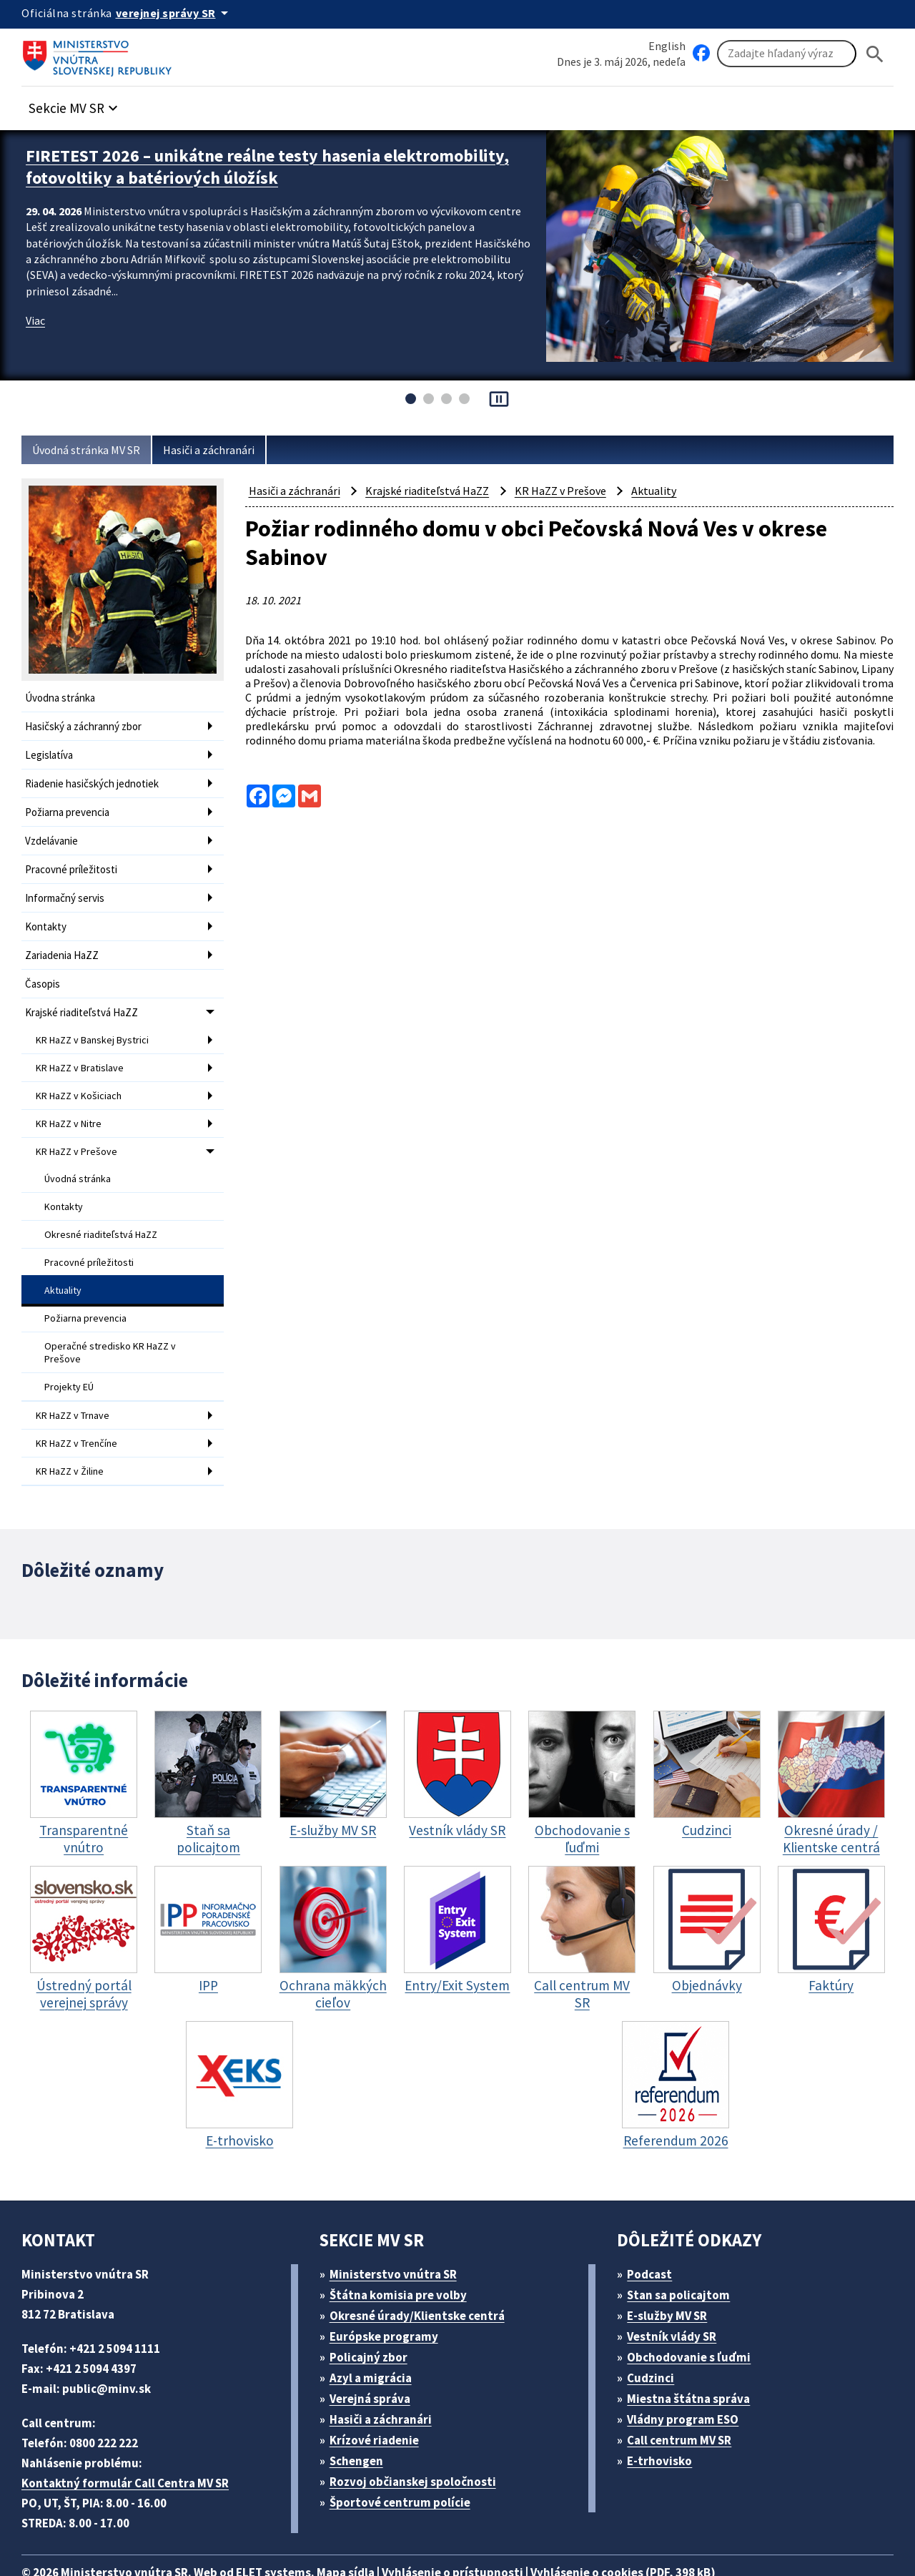 Image resolution: width=915 pixels, height=2576 pixels. Describe the element at coordinates (663, 2418) in the screenshot. I see `E-trhovisko` at that location.